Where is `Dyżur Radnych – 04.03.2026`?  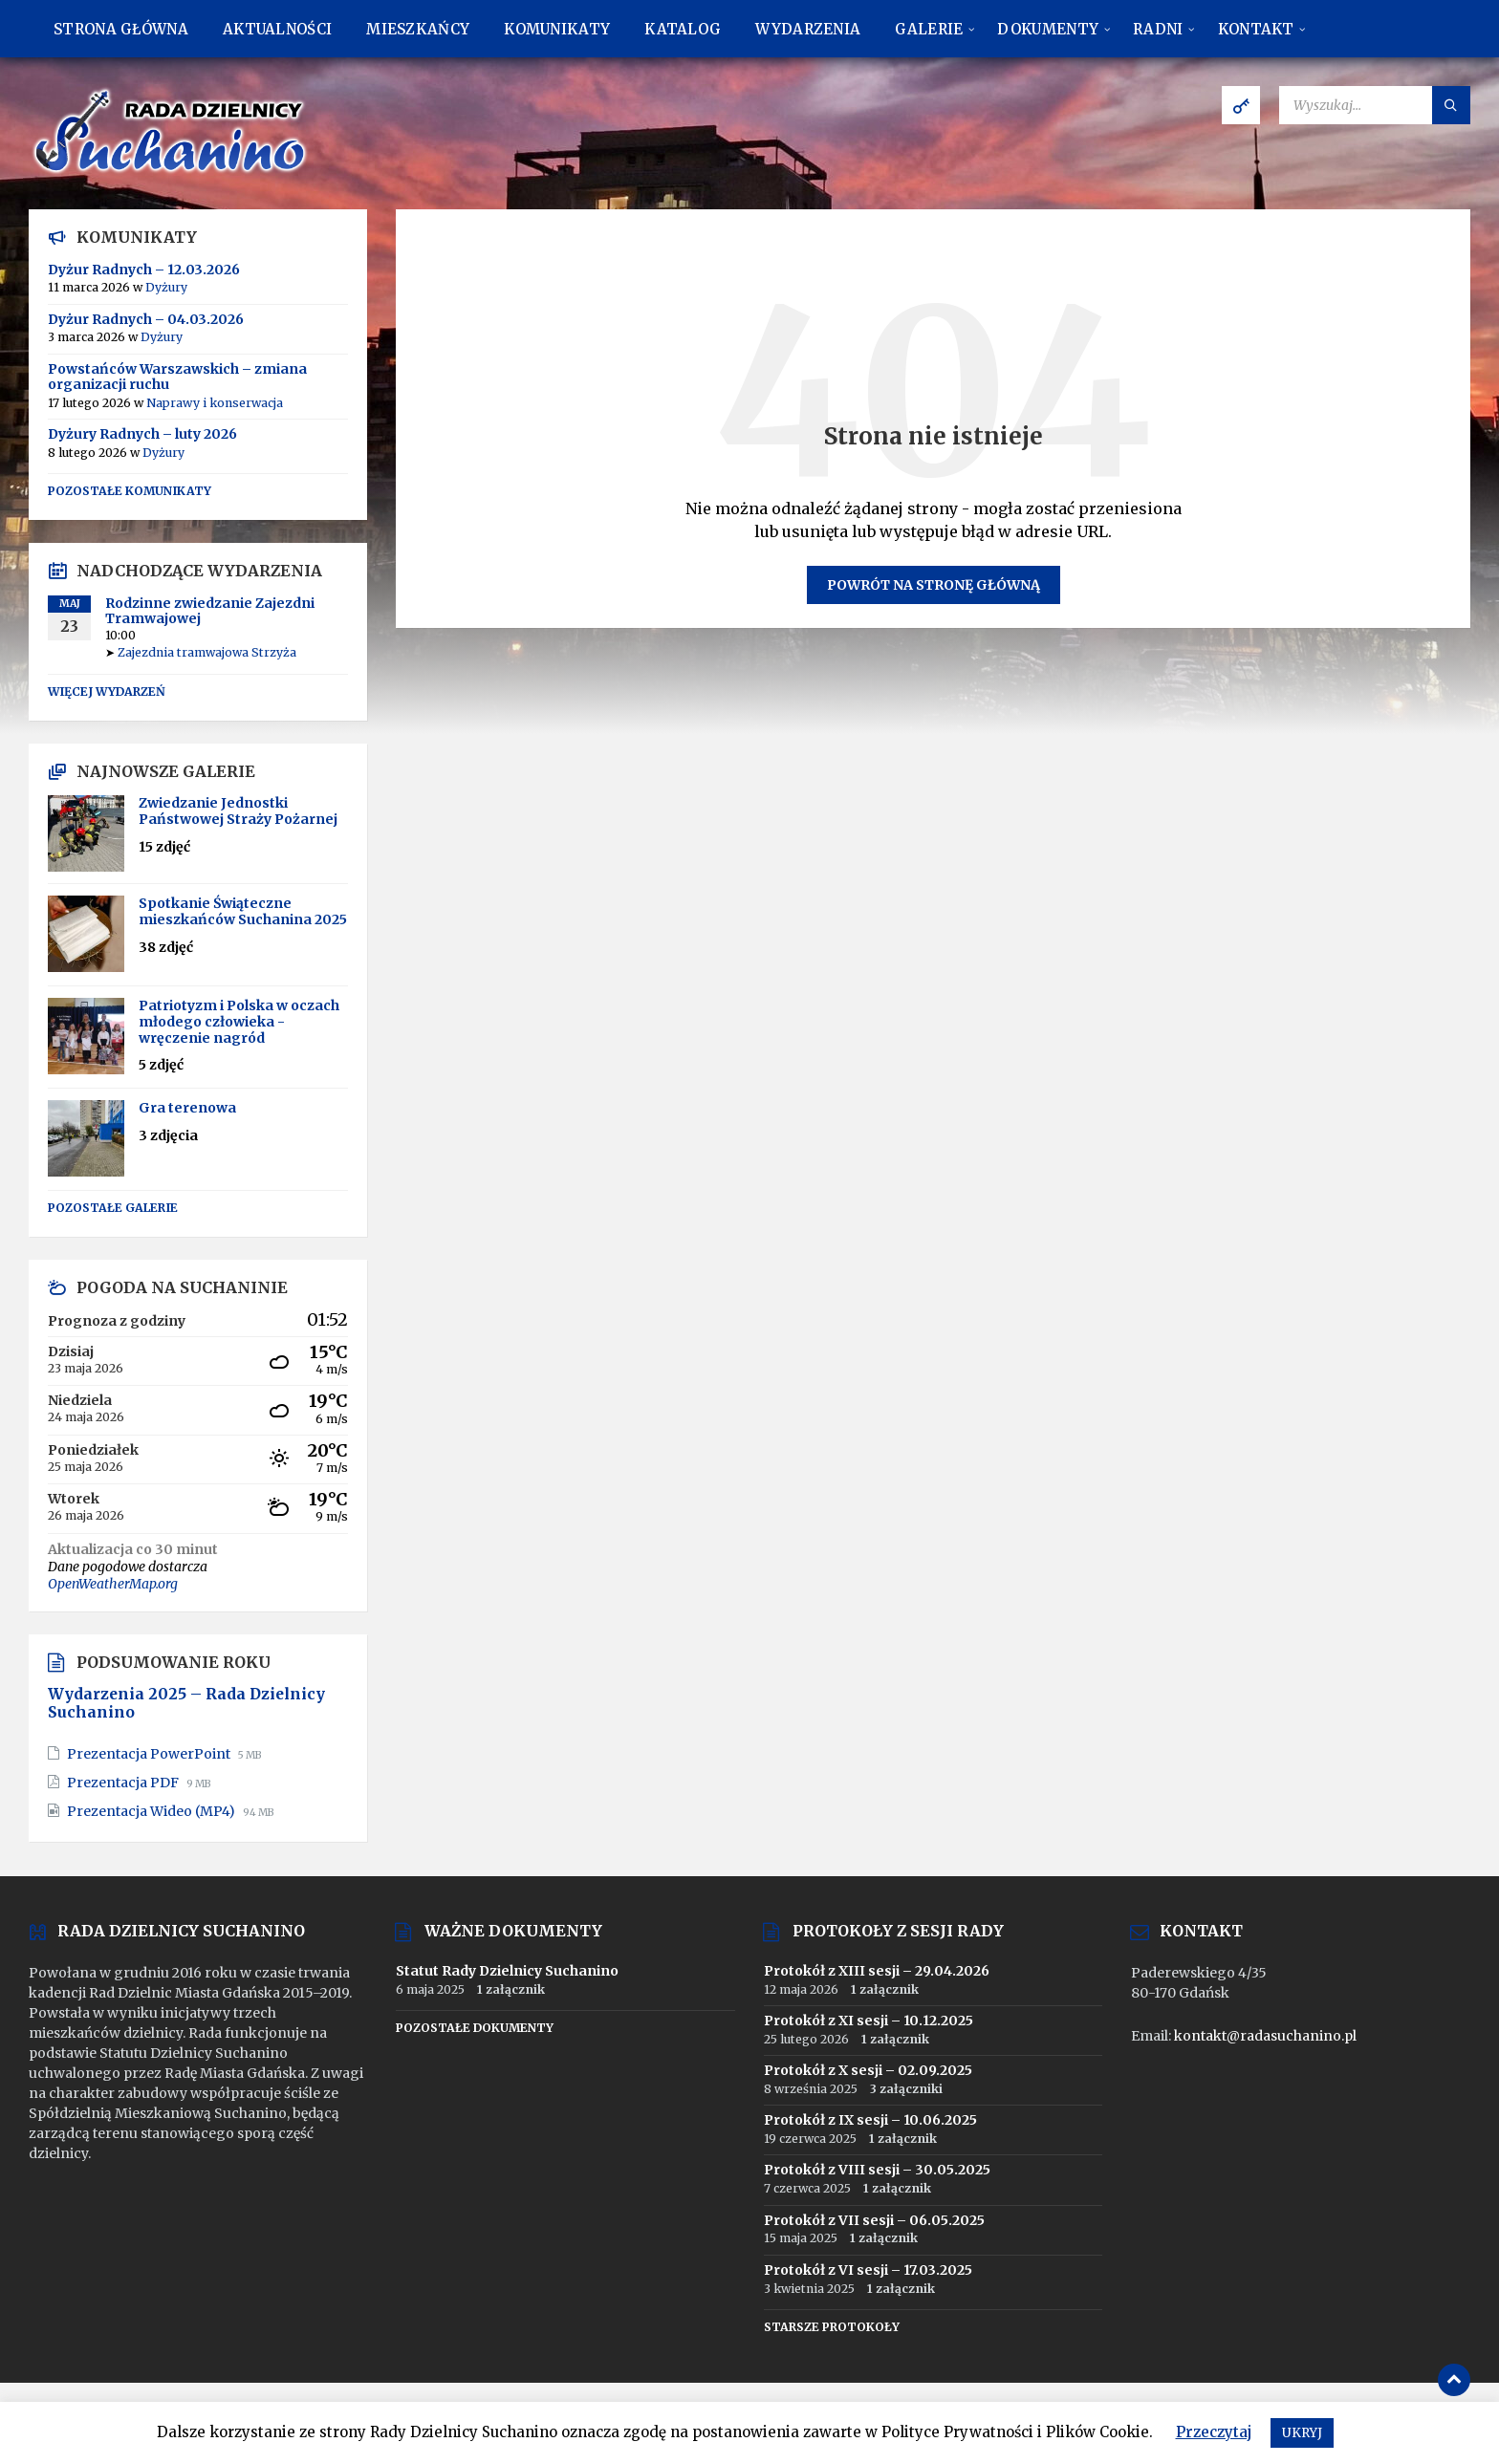 Dyżur Radnych – 04.03.2026 is located at coordinates (146, 319).